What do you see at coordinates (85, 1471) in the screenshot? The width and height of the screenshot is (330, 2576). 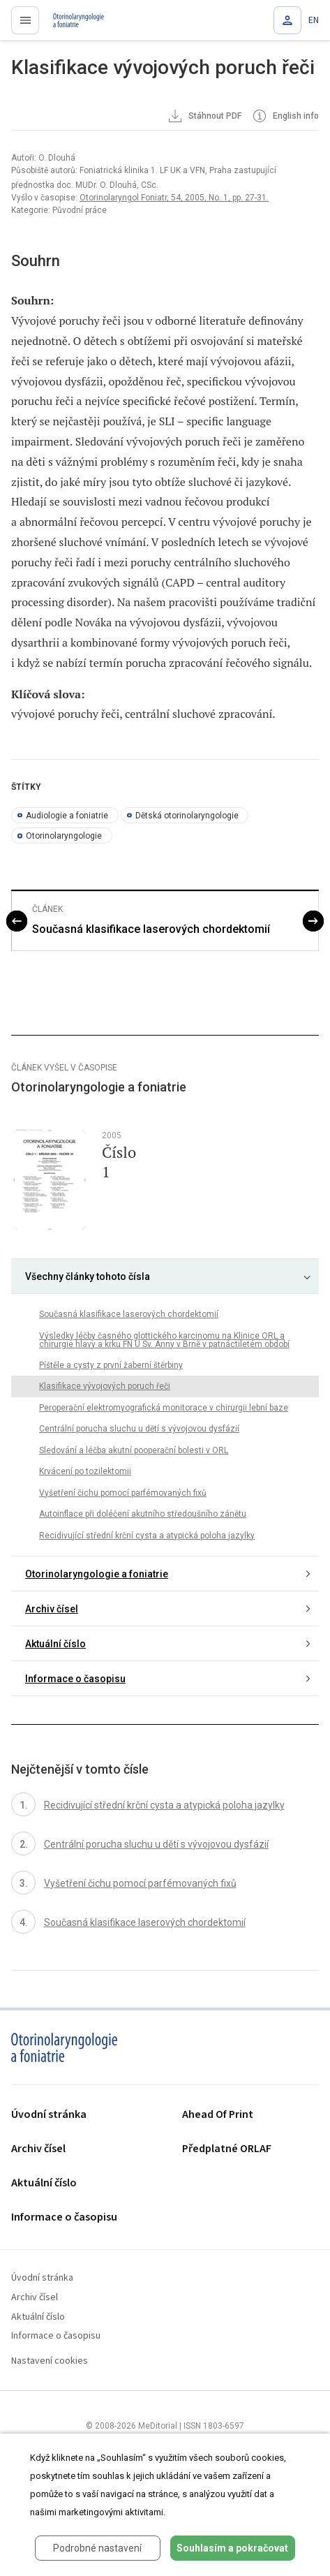 I see `Krvácení po tozilektomii` at bounding box center [85, 1471].